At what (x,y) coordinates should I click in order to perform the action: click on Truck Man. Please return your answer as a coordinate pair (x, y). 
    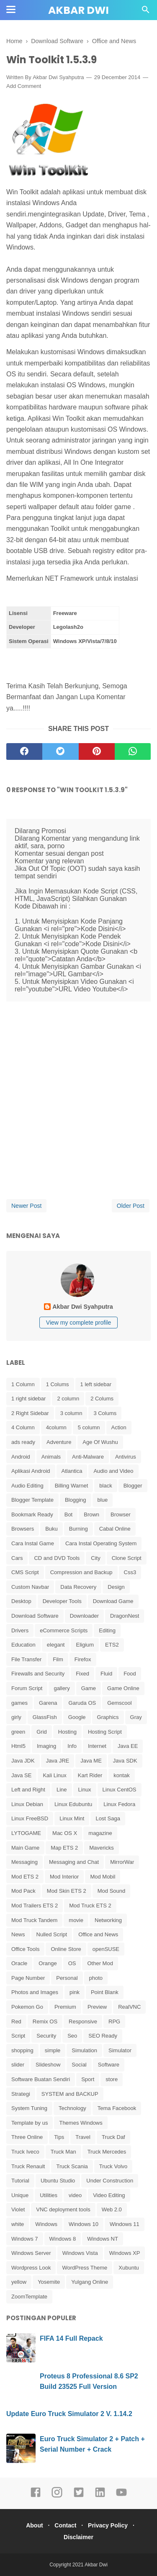
    Looking at the image, I should click on (63, 2152).